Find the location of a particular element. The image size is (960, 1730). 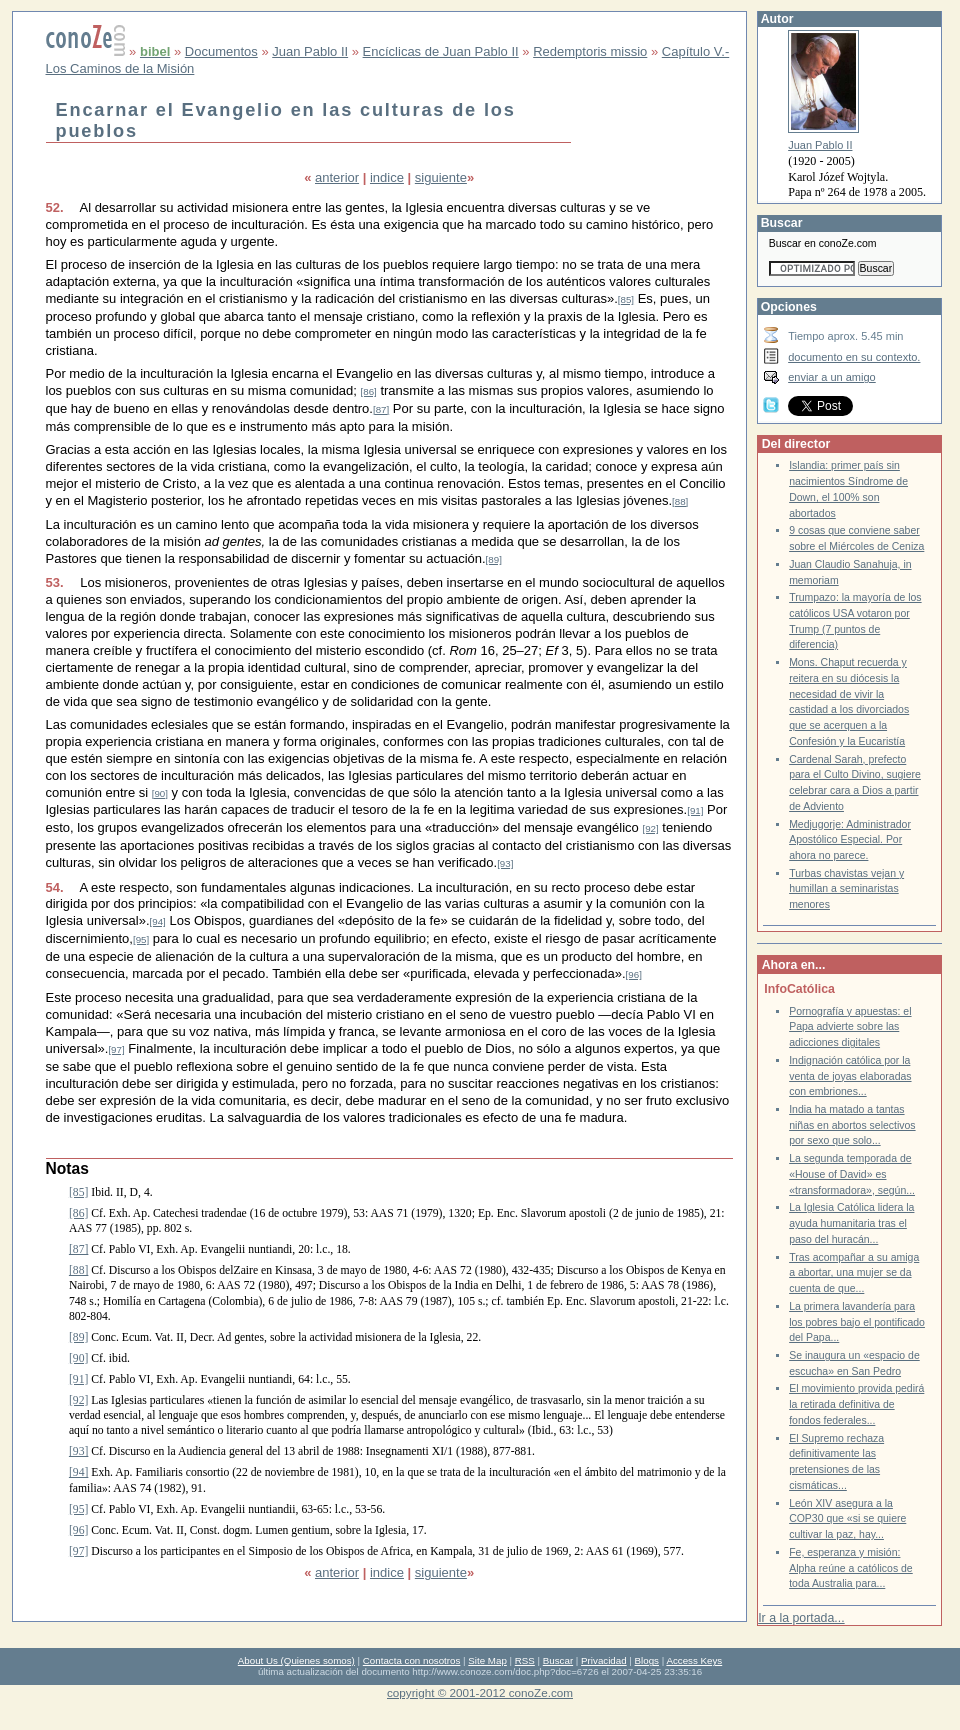

Documentos is located at coordinates (221, 51).